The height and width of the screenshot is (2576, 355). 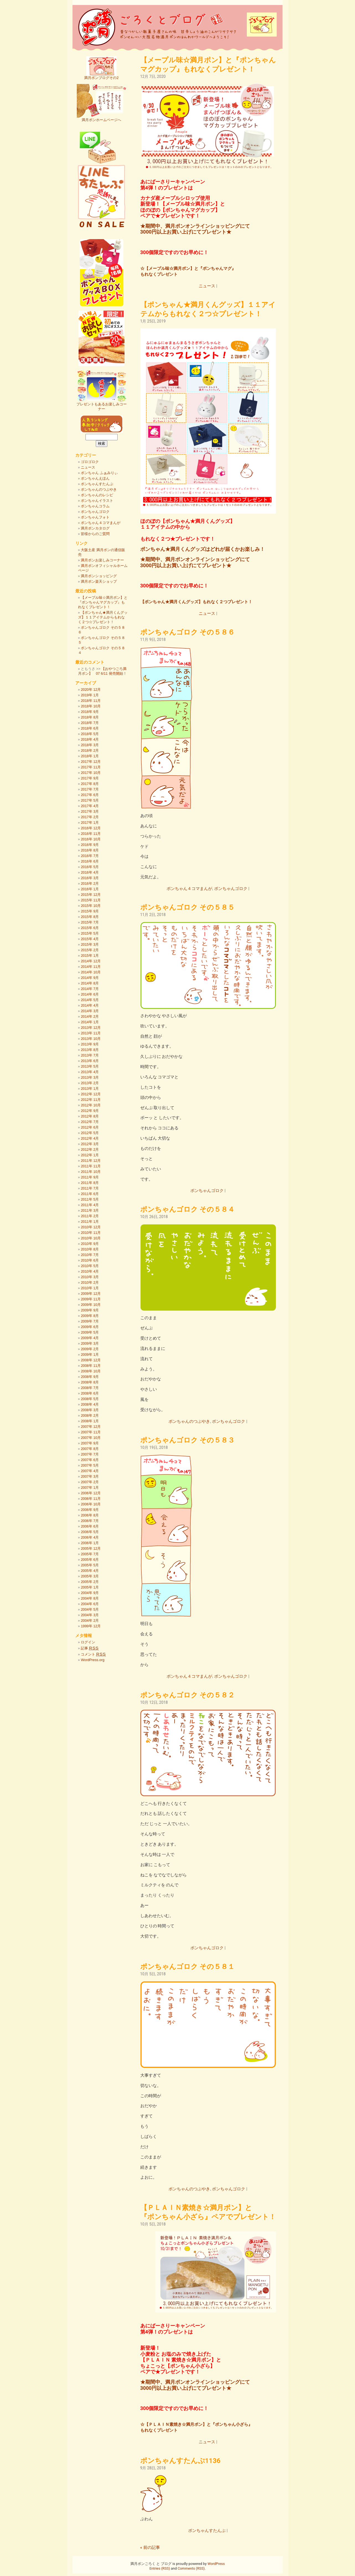 What do you see at coordinates (90, 1221) in the screenshot?
I see `2011年 1月` at bounding box center [90, 1221].